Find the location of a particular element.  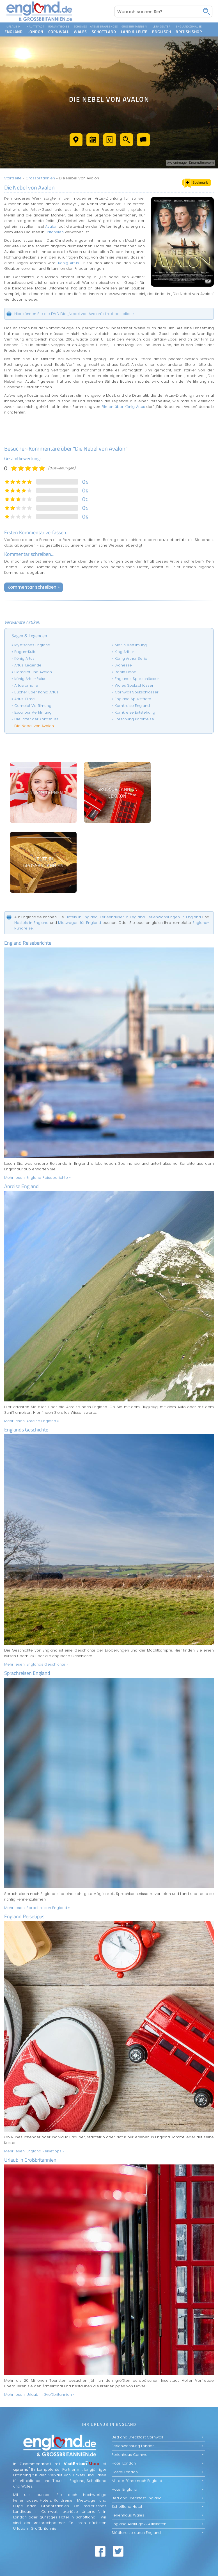

Artus-Legende is located at coordinates (28, 665).